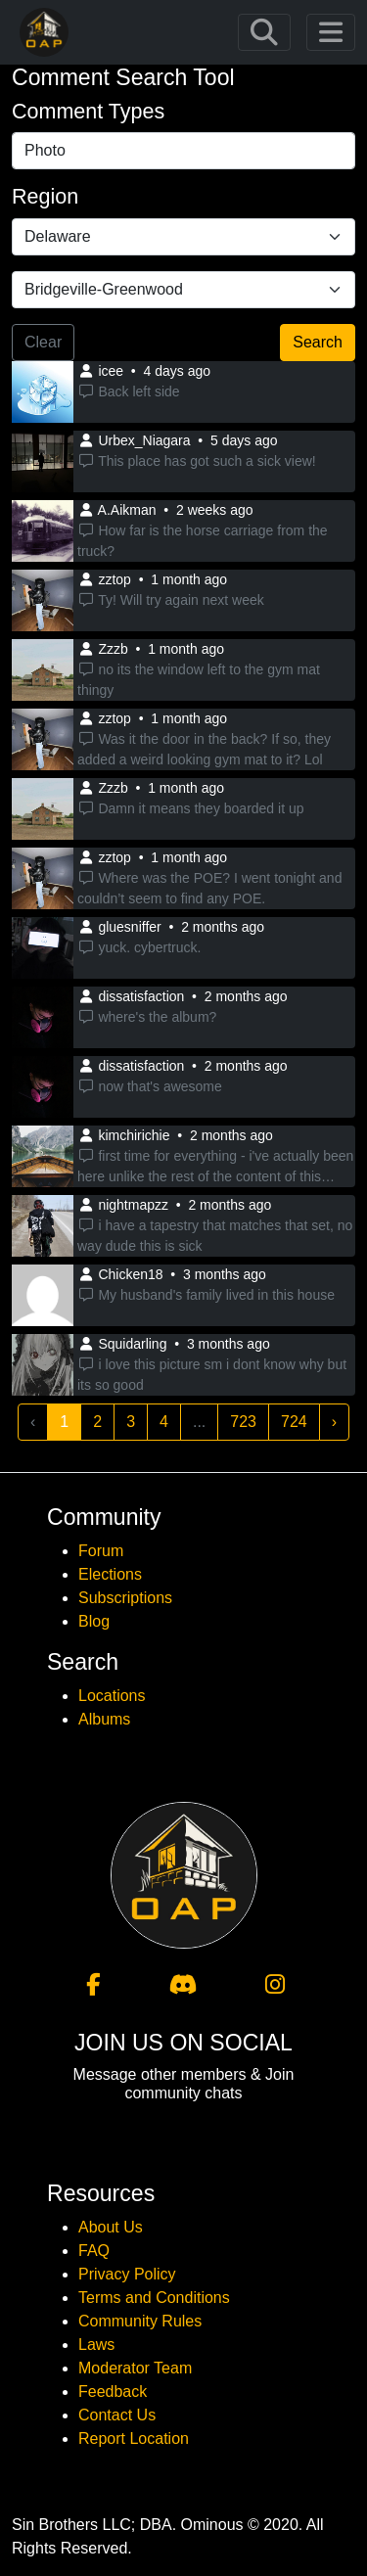  I want to click on About Us, so click(110, 2227).